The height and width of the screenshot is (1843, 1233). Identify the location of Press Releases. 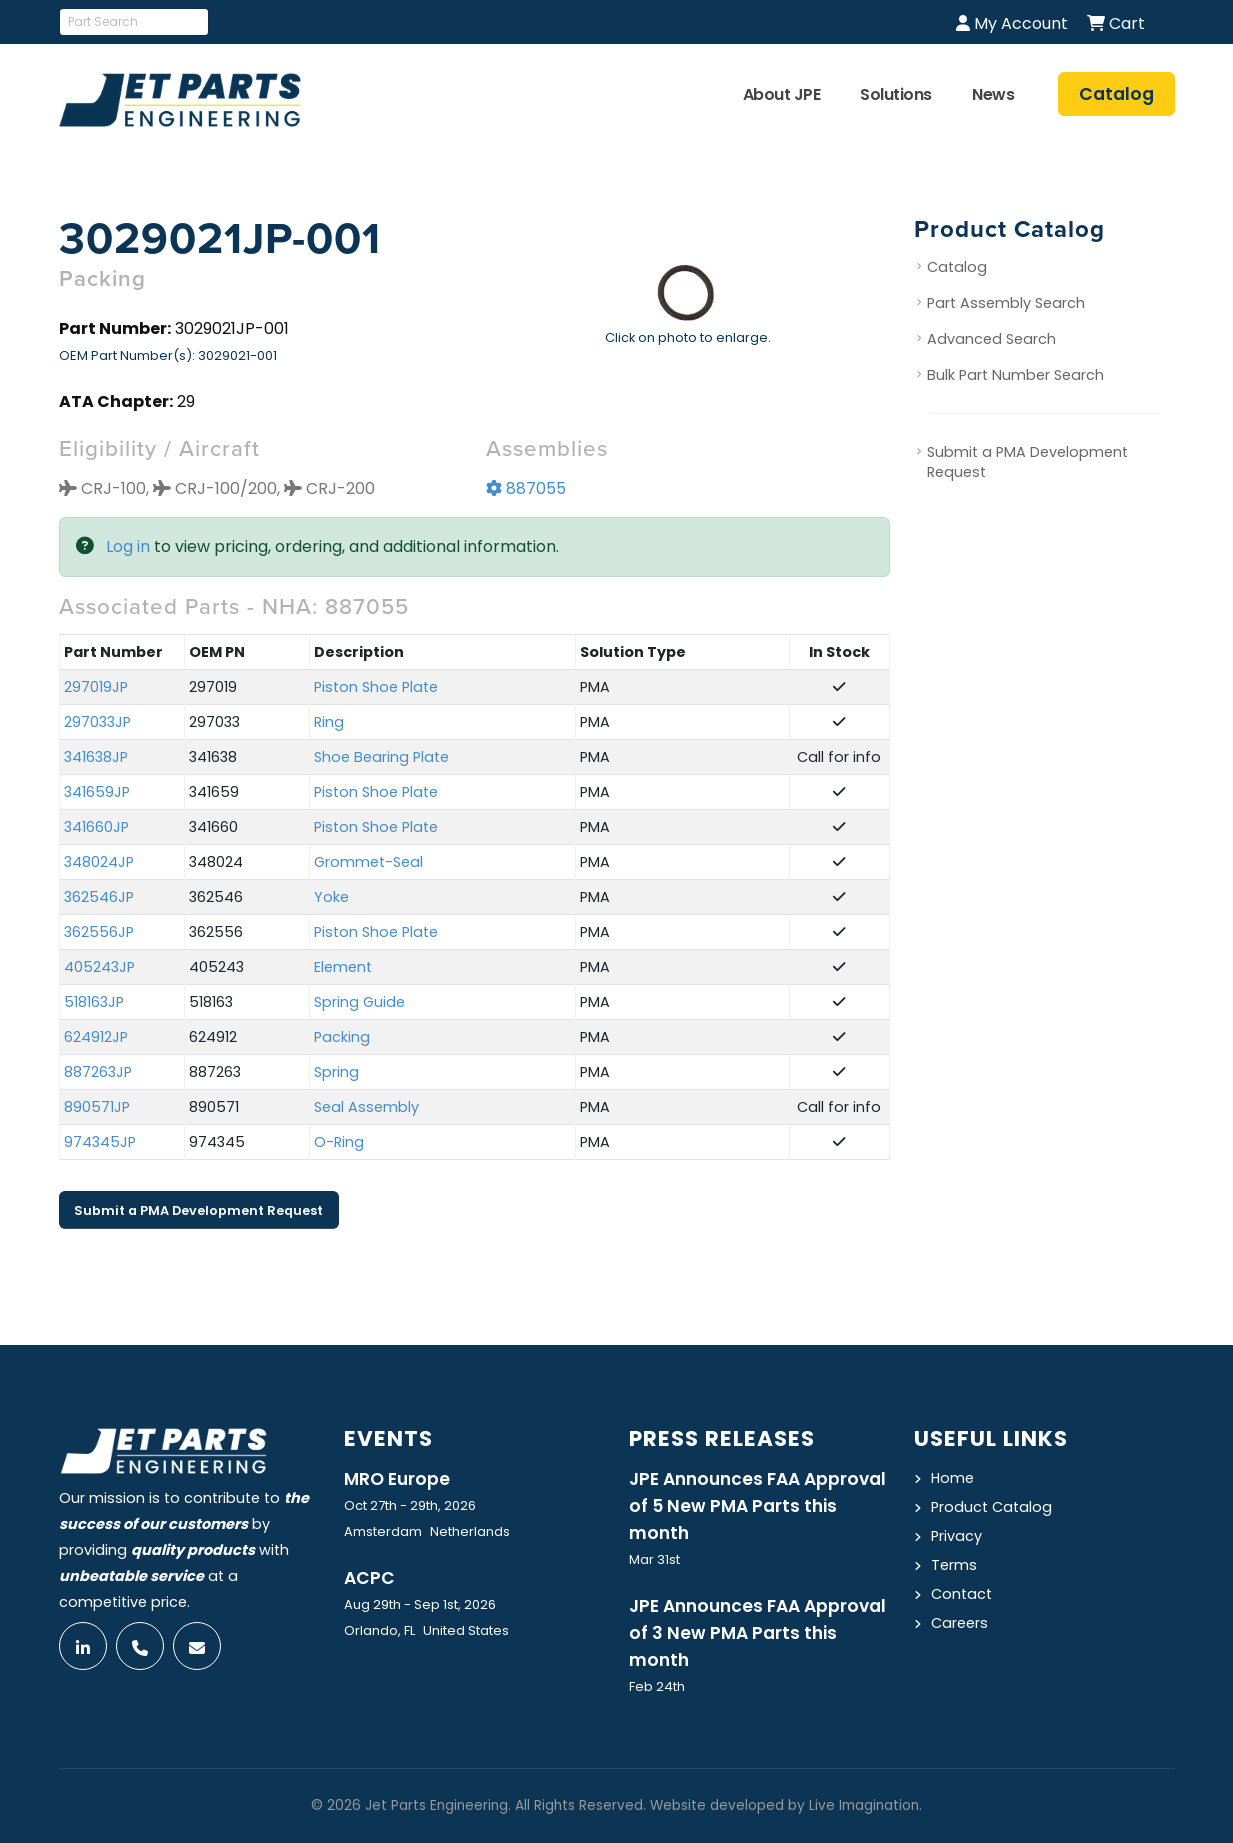
(722, 1438).